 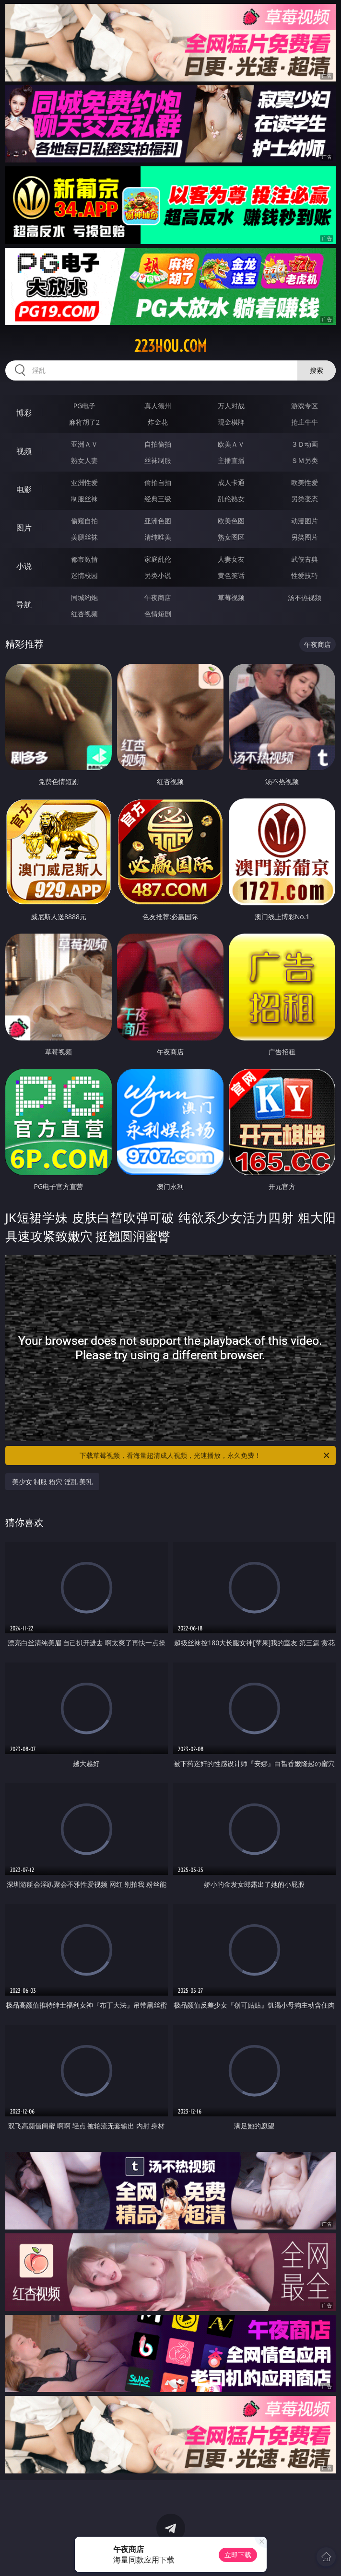 I want to click on 另类图片, so click(x=304, y=537).